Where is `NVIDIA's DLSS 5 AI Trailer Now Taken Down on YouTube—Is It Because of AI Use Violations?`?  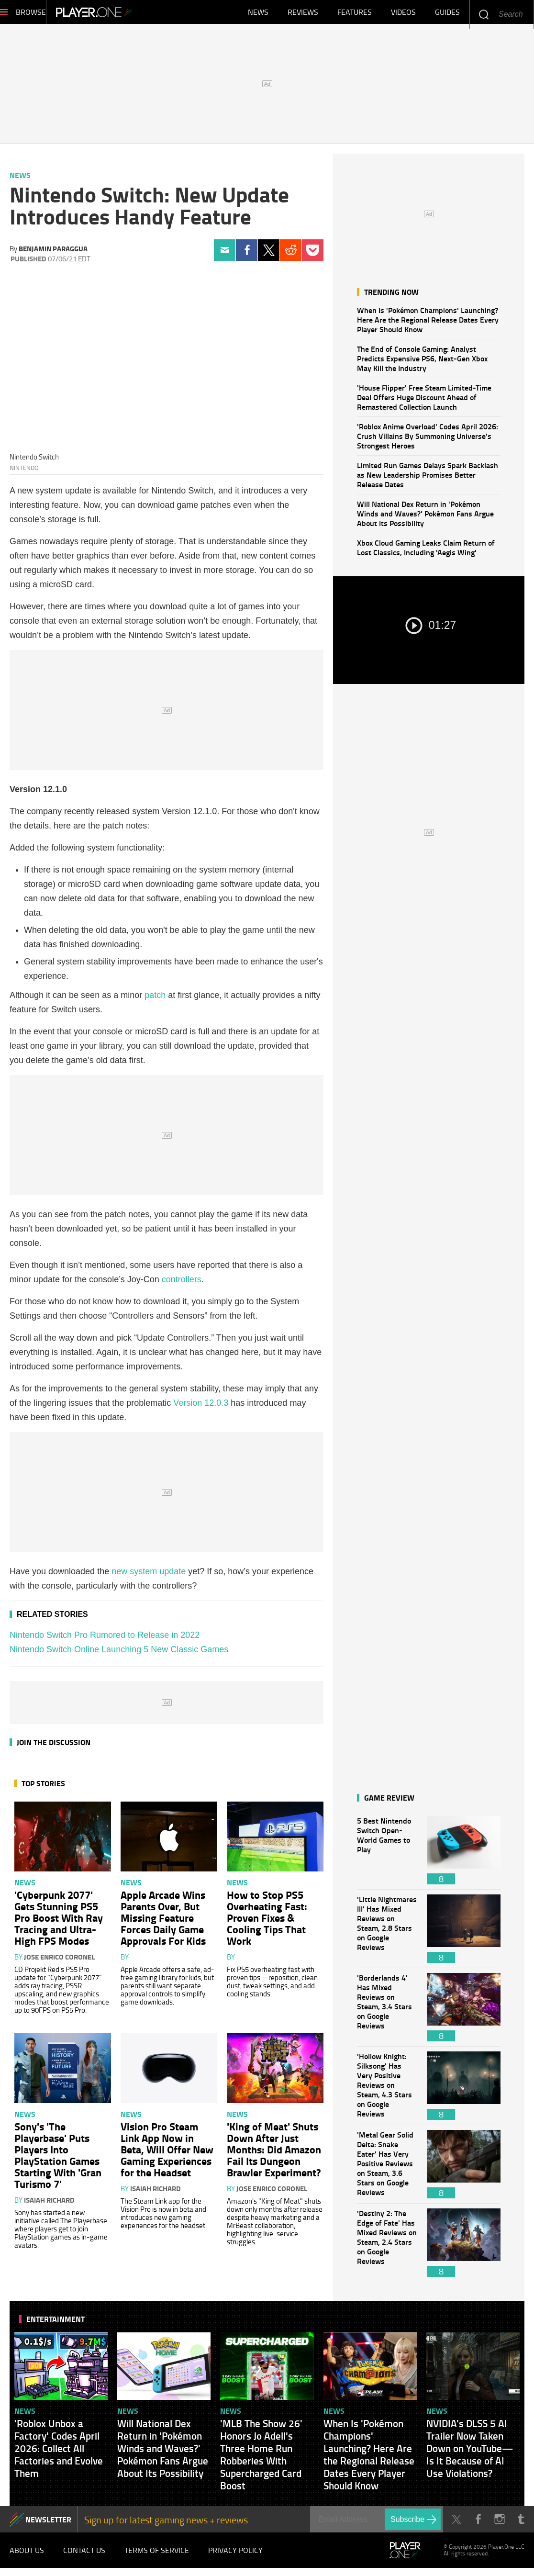 NVIDIA's DLSS 5 AI Trailer Now Taken Down on YouTube—Is It Because of AI Use Violations? is located at coordinates (469, 2453).